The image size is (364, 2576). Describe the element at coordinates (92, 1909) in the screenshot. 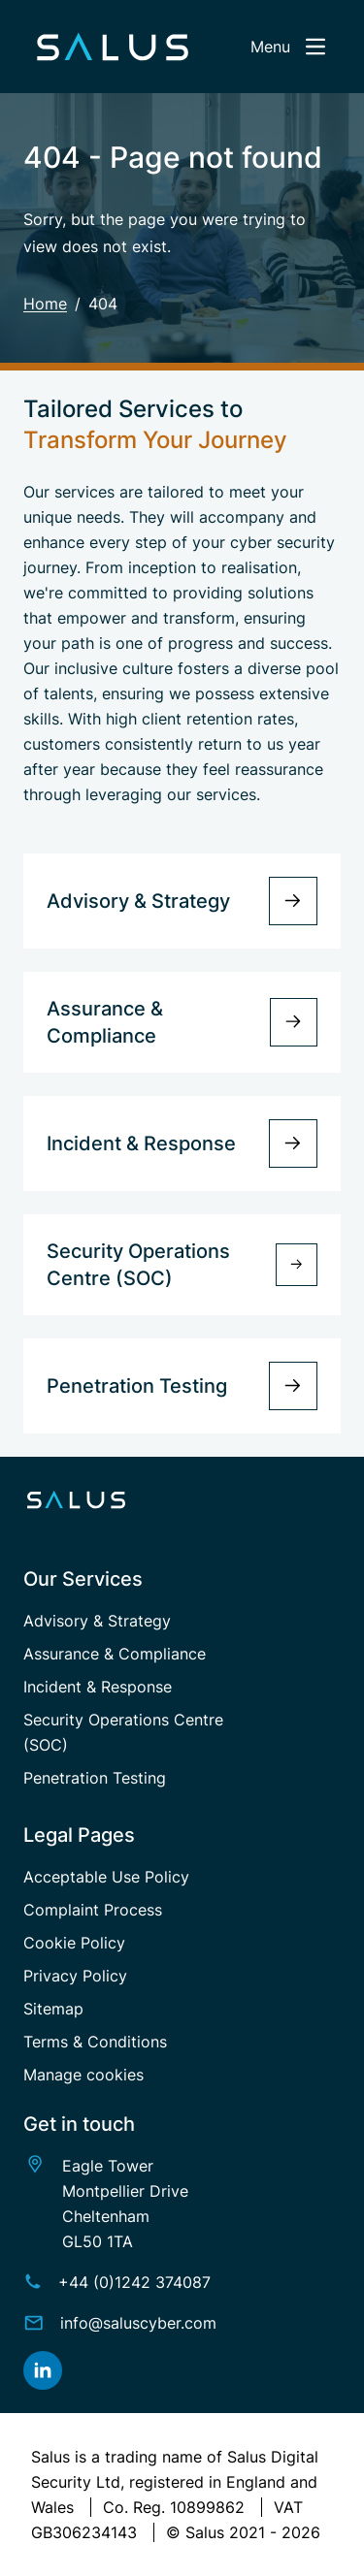

I see `Complaint Process` at that location.